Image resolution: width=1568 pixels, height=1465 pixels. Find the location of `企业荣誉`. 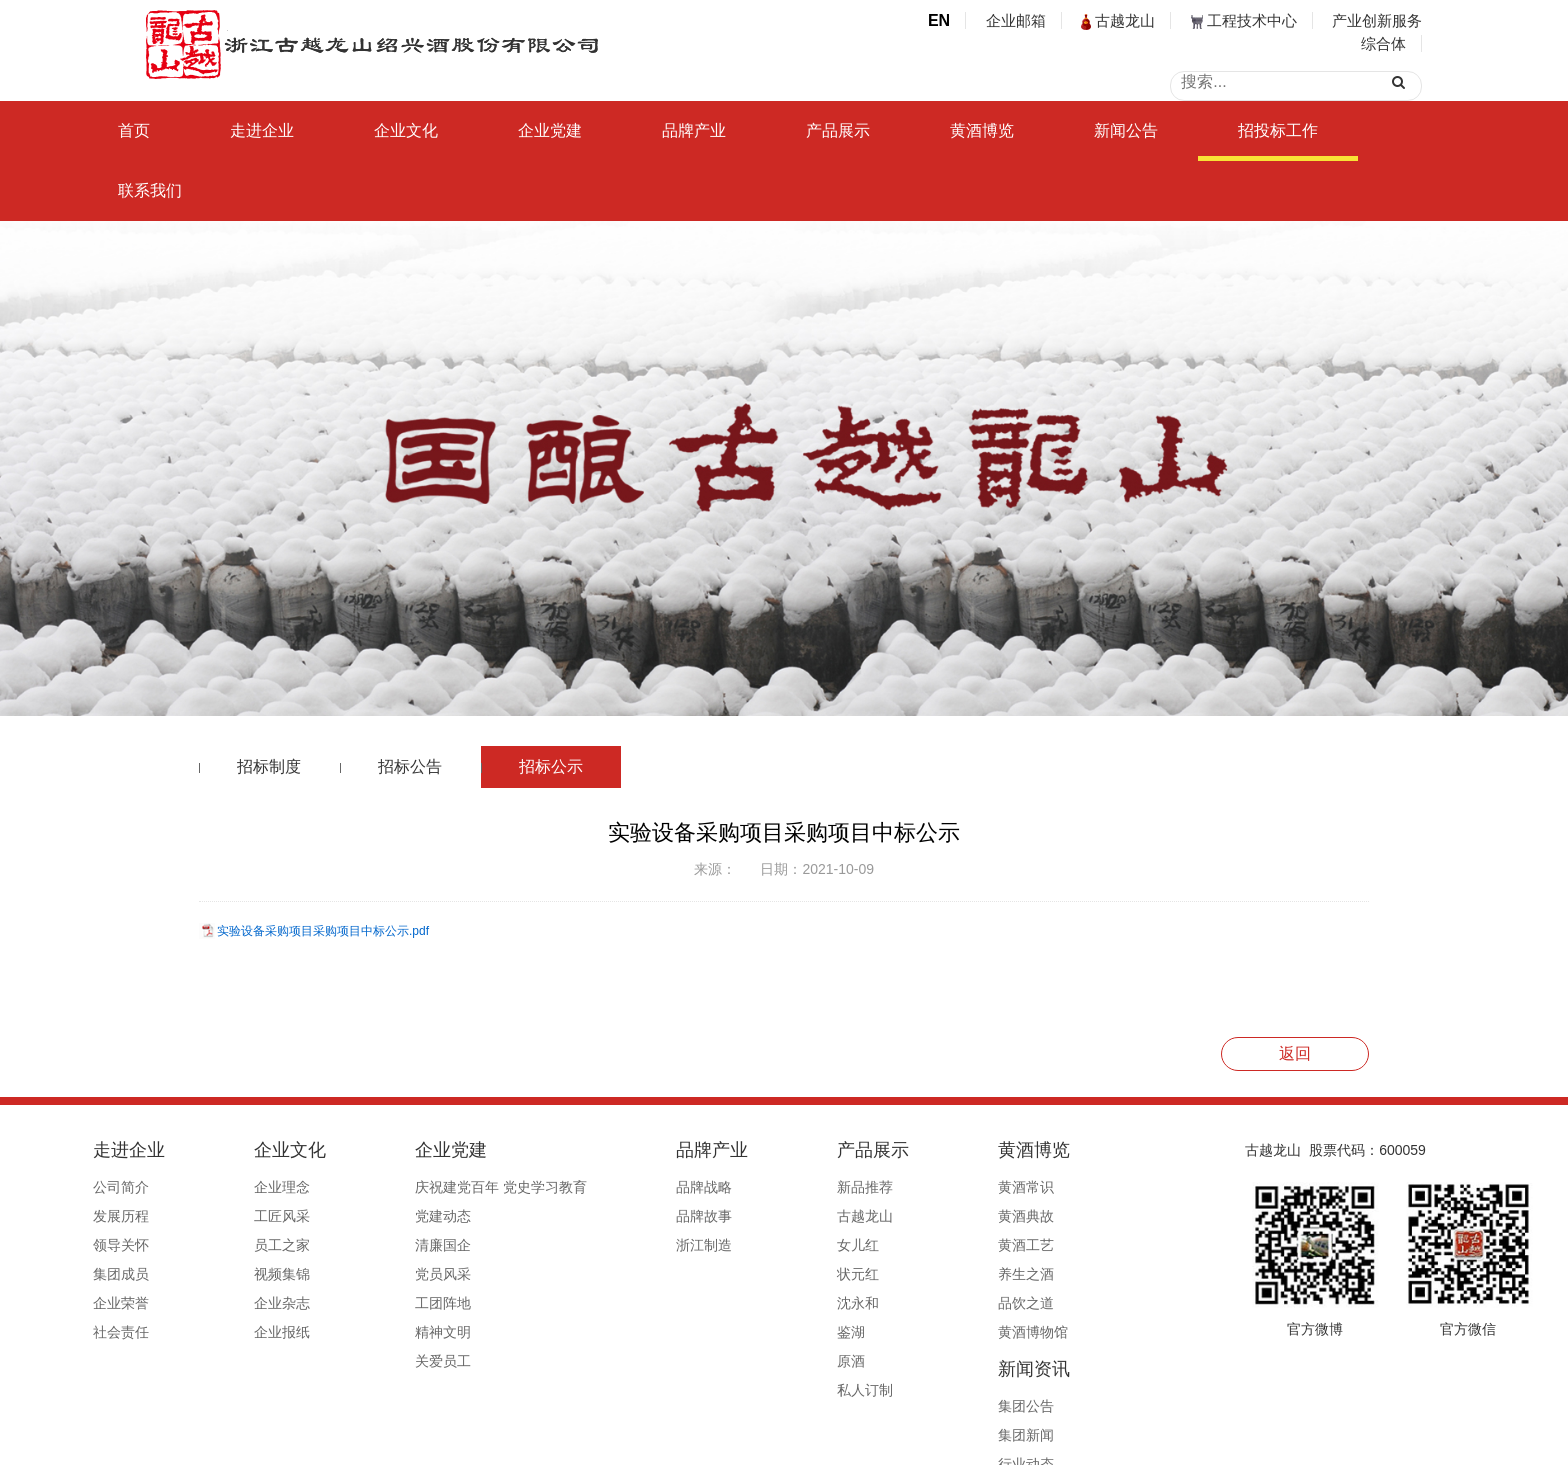

企业荣誉 is located at coordinates (141, 1303).